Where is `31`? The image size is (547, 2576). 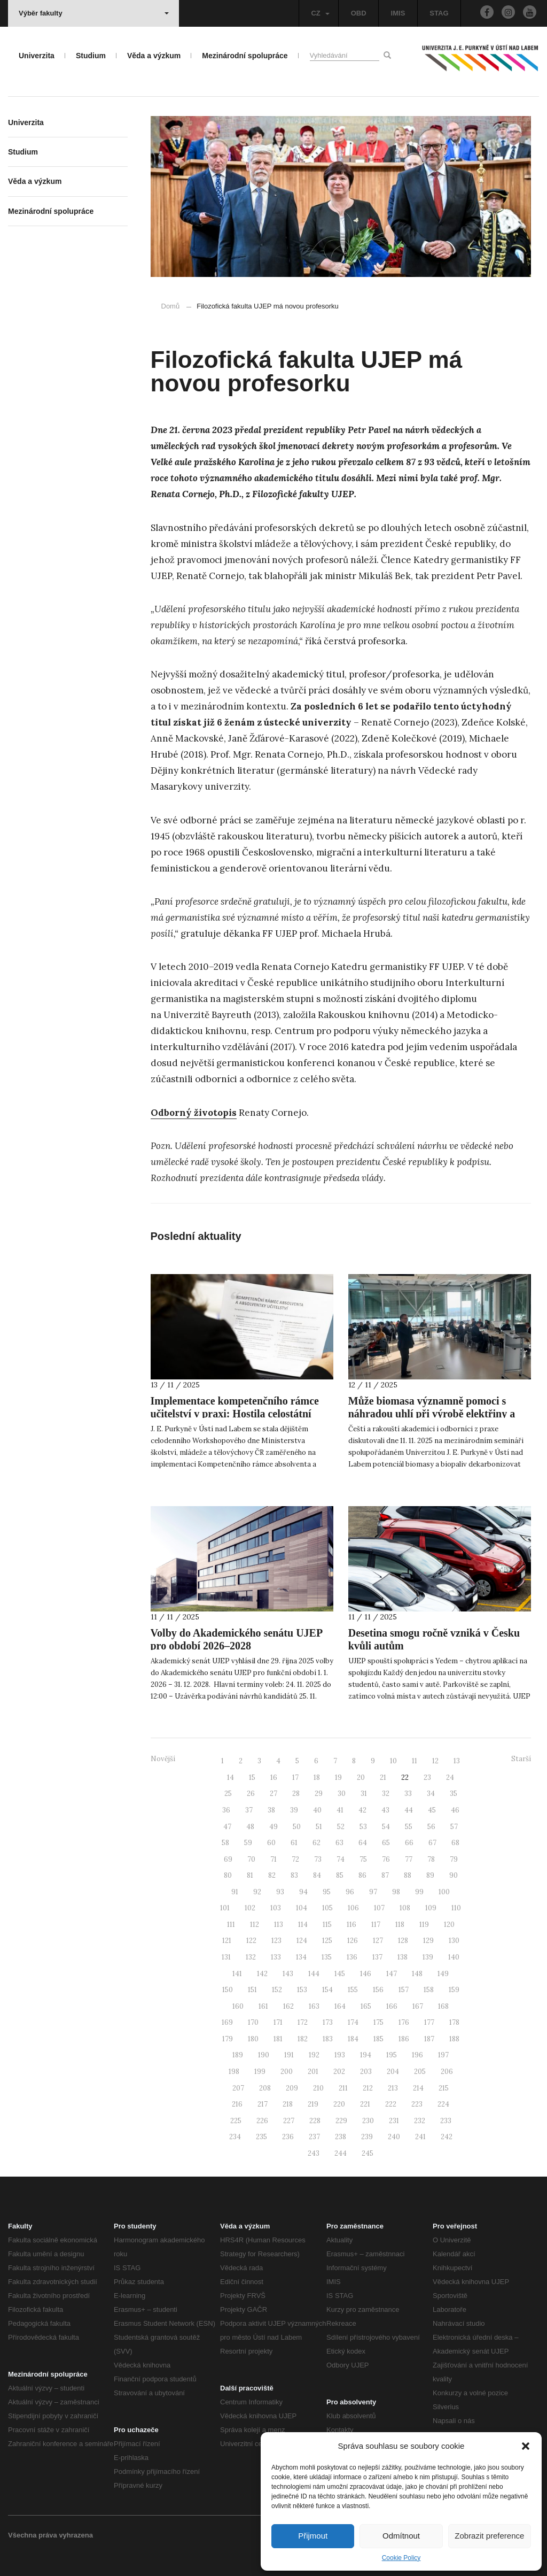
31 is located at coordinates (364, 1793).